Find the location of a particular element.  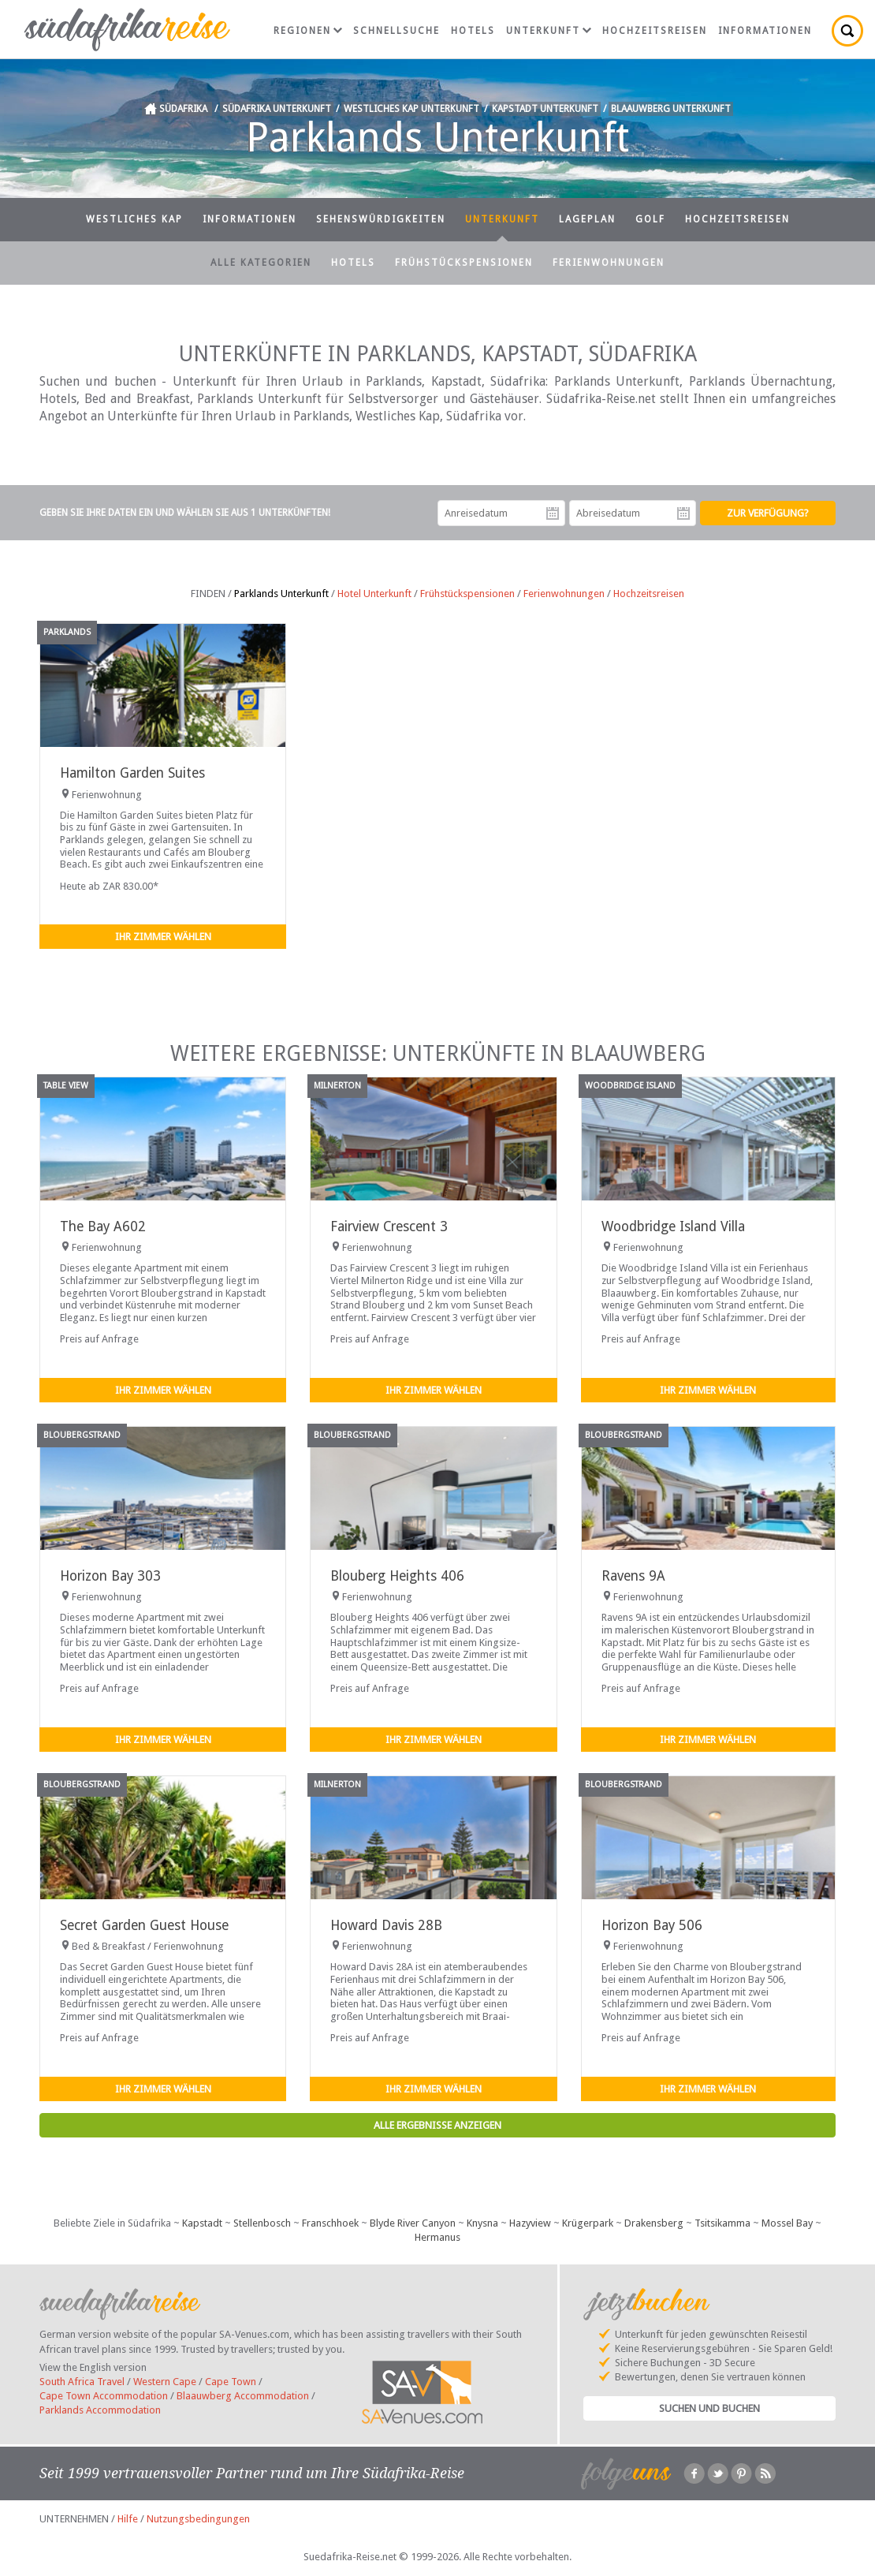

Hermanus is located at coordinates (437, 2237).